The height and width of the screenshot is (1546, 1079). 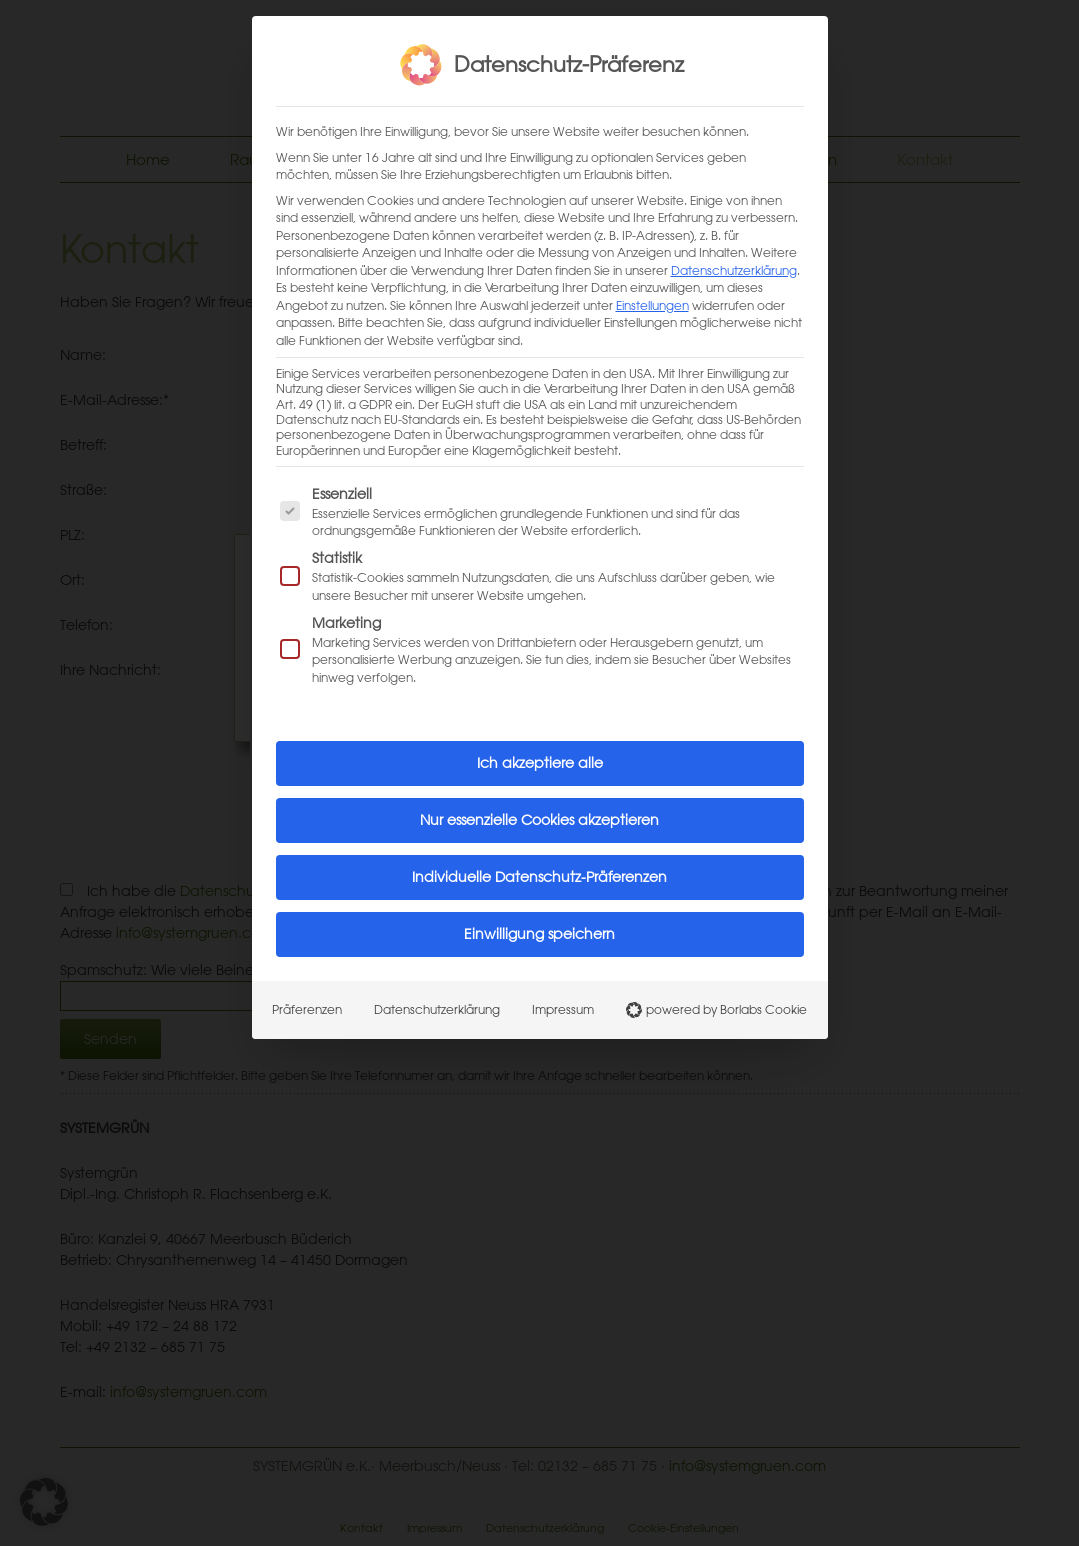 I want to click on Ich akzeptiere alle [button], so click(x=540, y=738).